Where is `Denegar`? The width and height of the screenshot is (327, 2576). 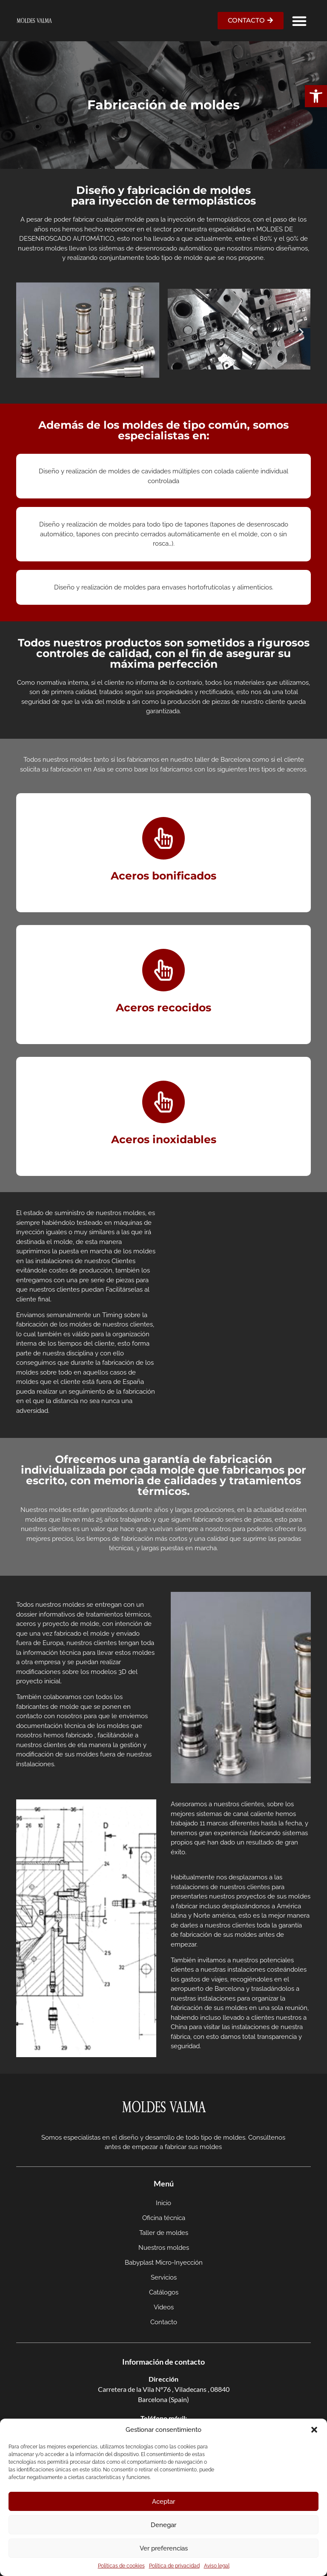
Denegar is located at coordinates (163, 2525).